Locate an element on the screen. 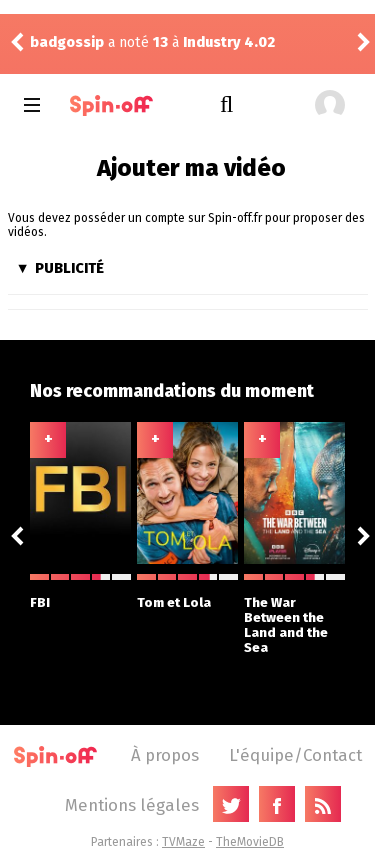 Image resolution: width=375 pixels, height=849 pixels. L'équipe/Contact is located at coordinates (295, 755).